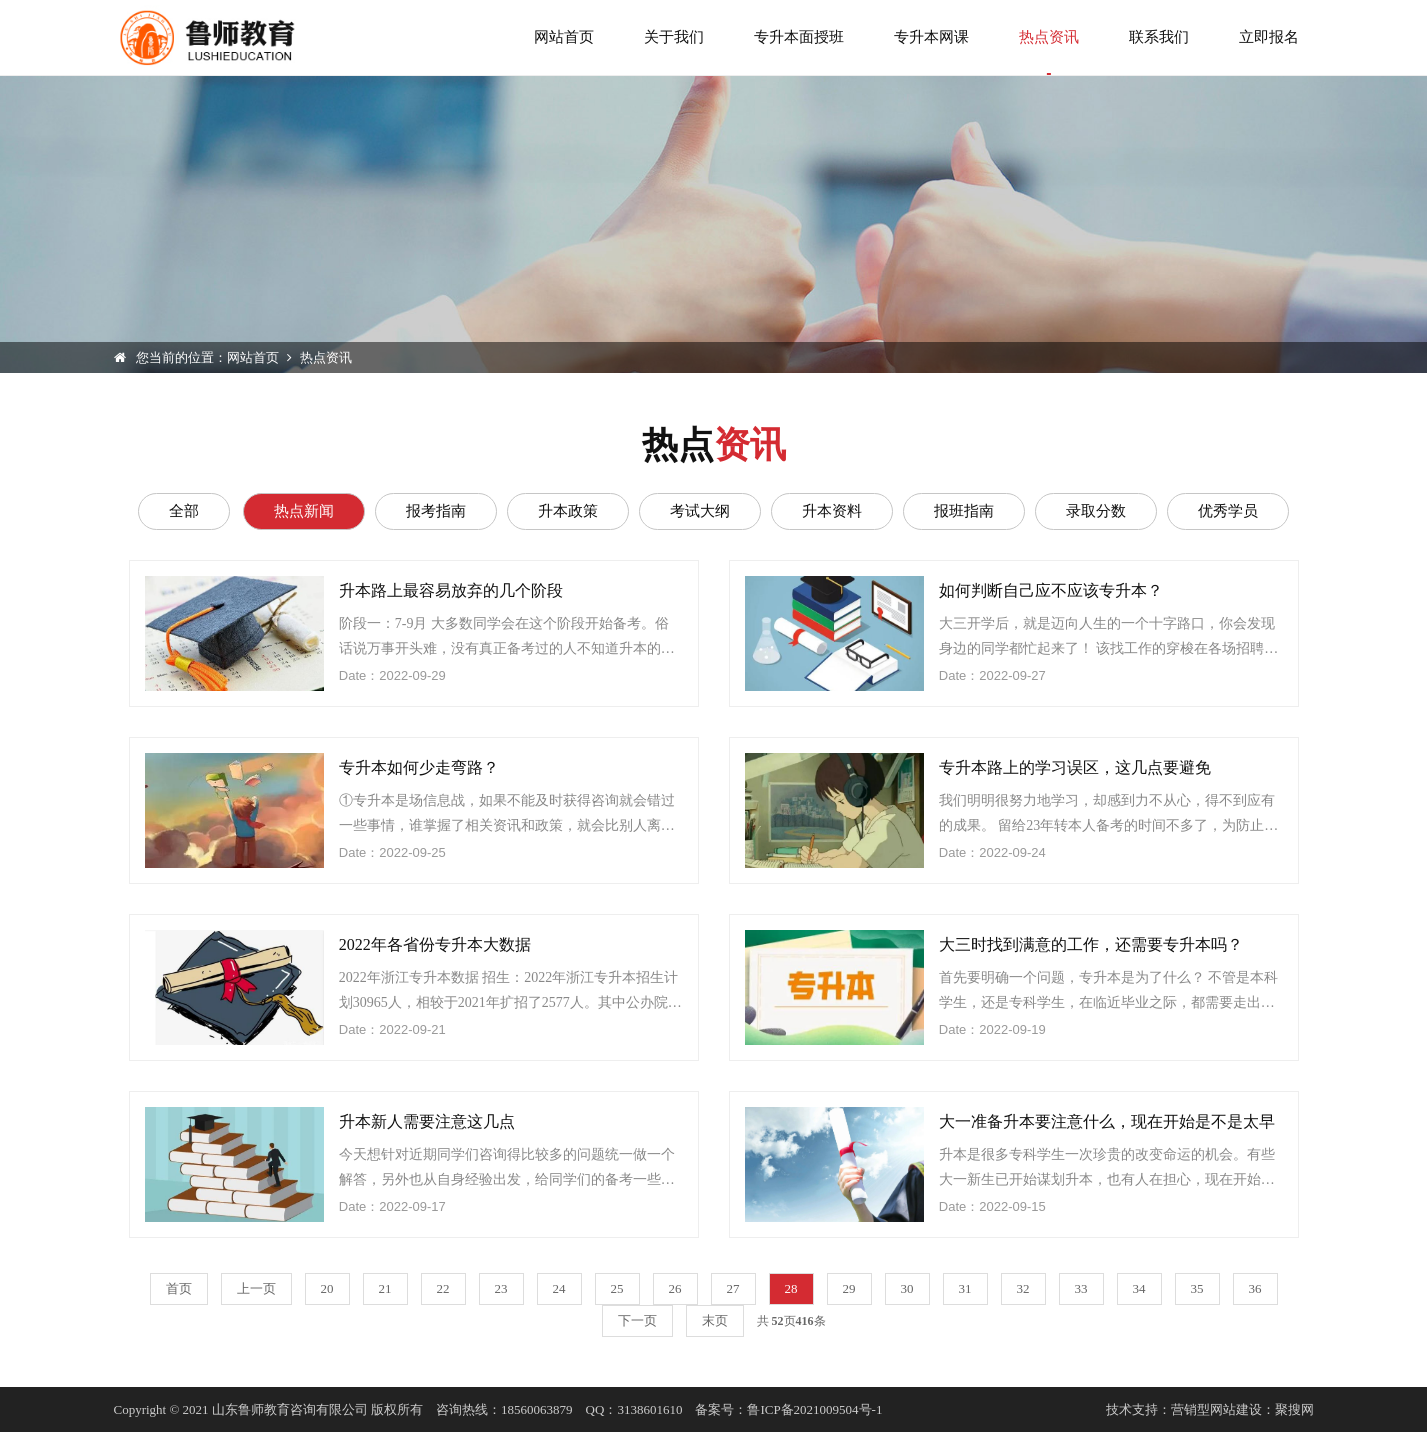 The width and height of the screenshot is (1427, 1432). I want to click on 25, so click(617, 1288).